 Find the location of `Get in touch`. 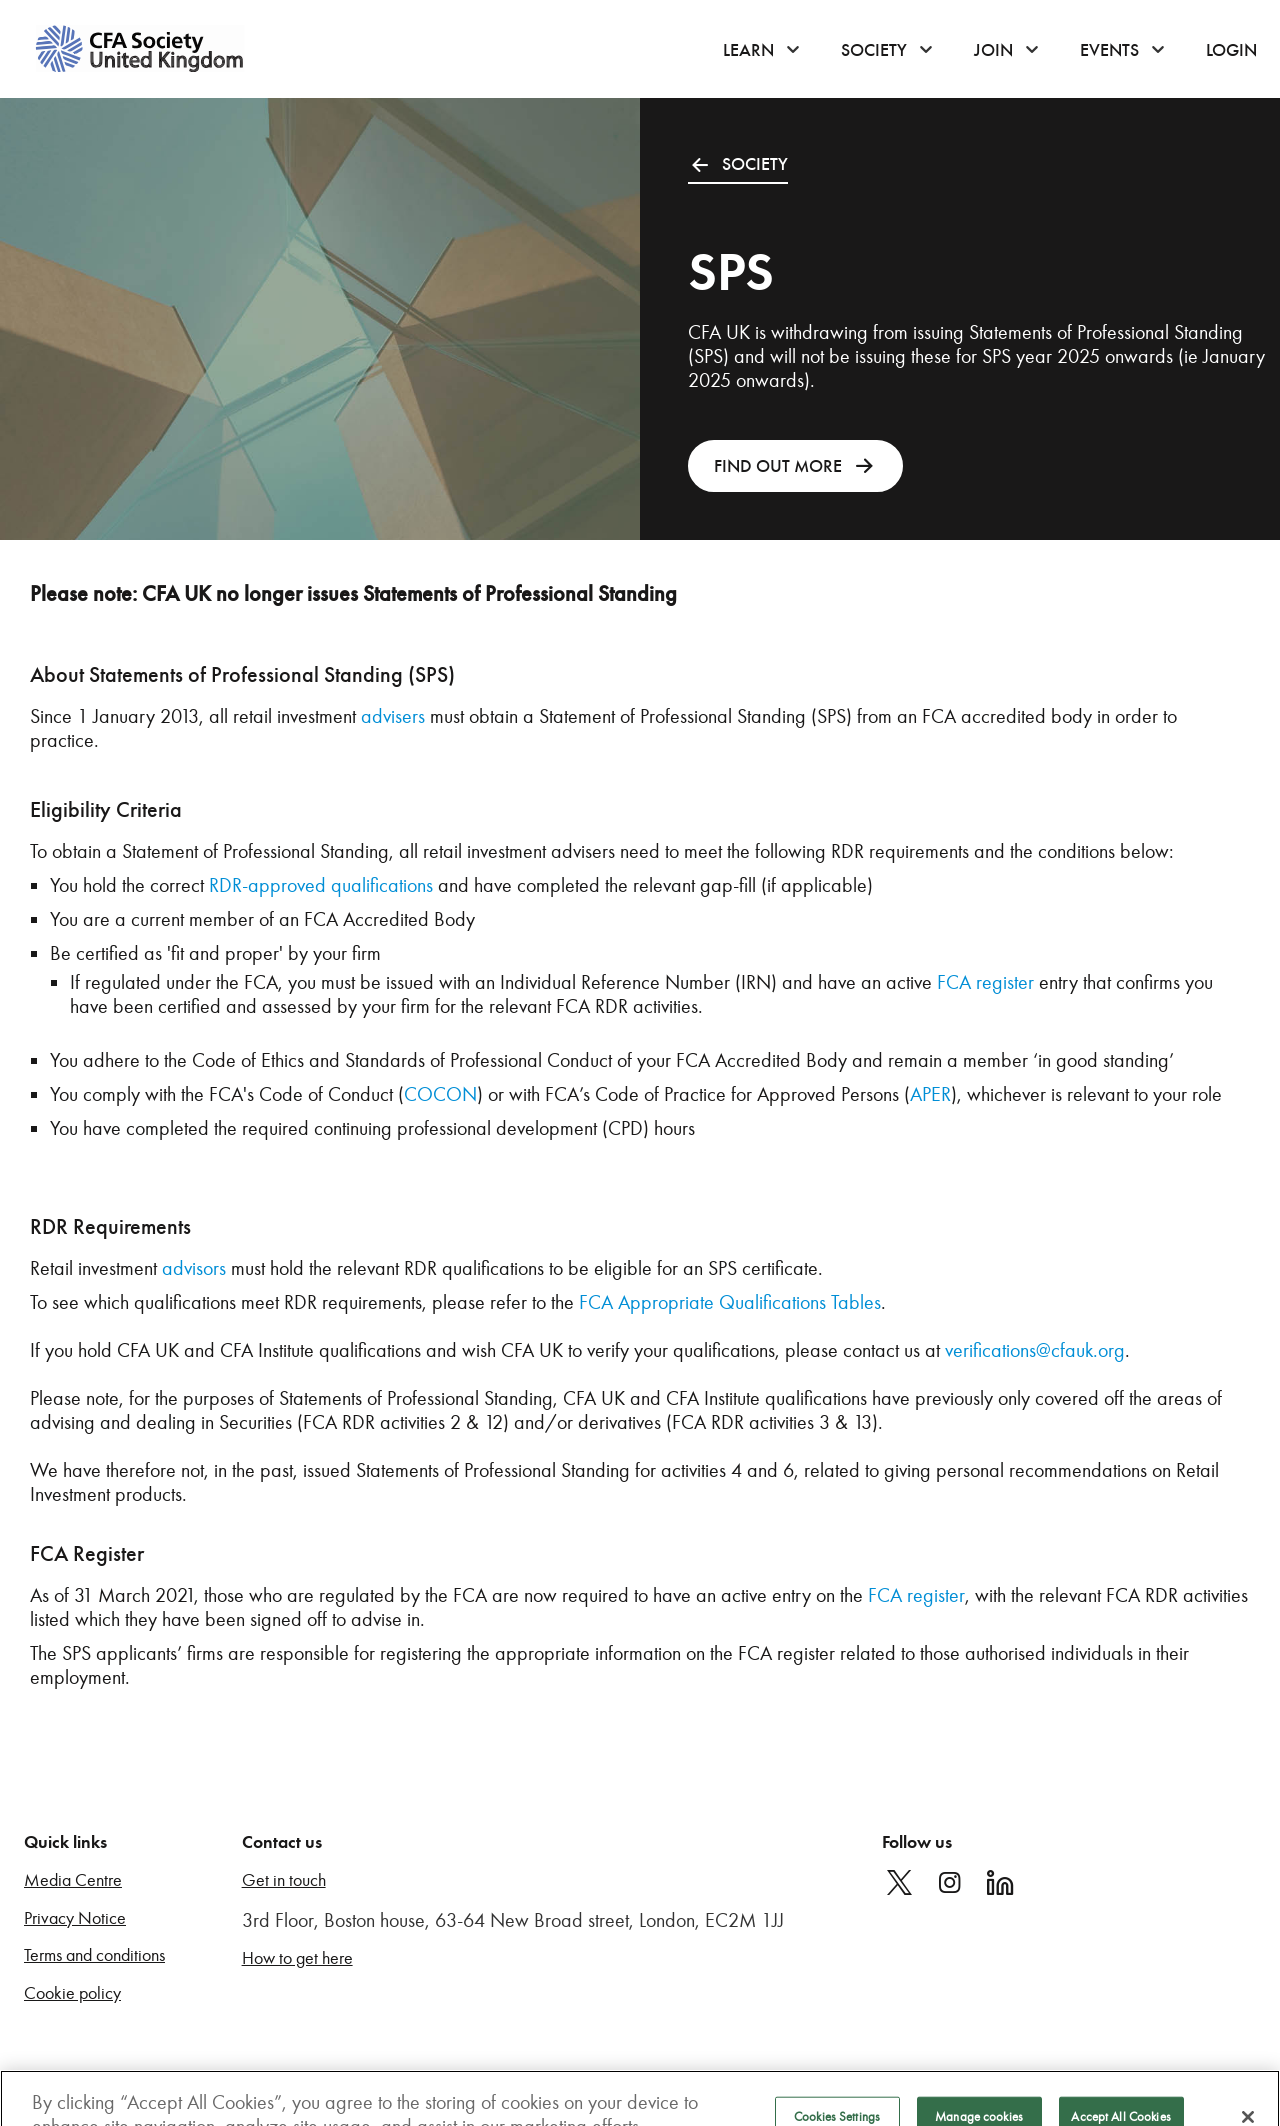

Get in touch is located at coordinates (284, 1880).